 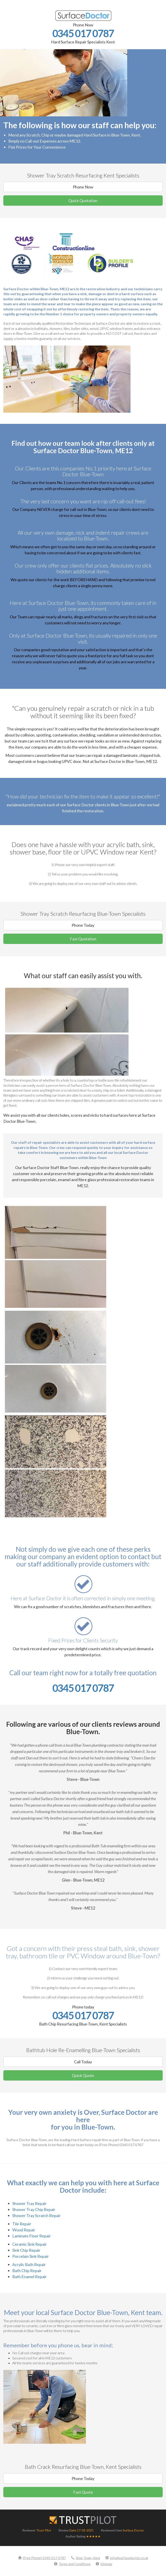 What do you see at coordinates (26, 2250) in the screenshot?
I see `Sink Chip Repair` at bounding box center [26, 2250].